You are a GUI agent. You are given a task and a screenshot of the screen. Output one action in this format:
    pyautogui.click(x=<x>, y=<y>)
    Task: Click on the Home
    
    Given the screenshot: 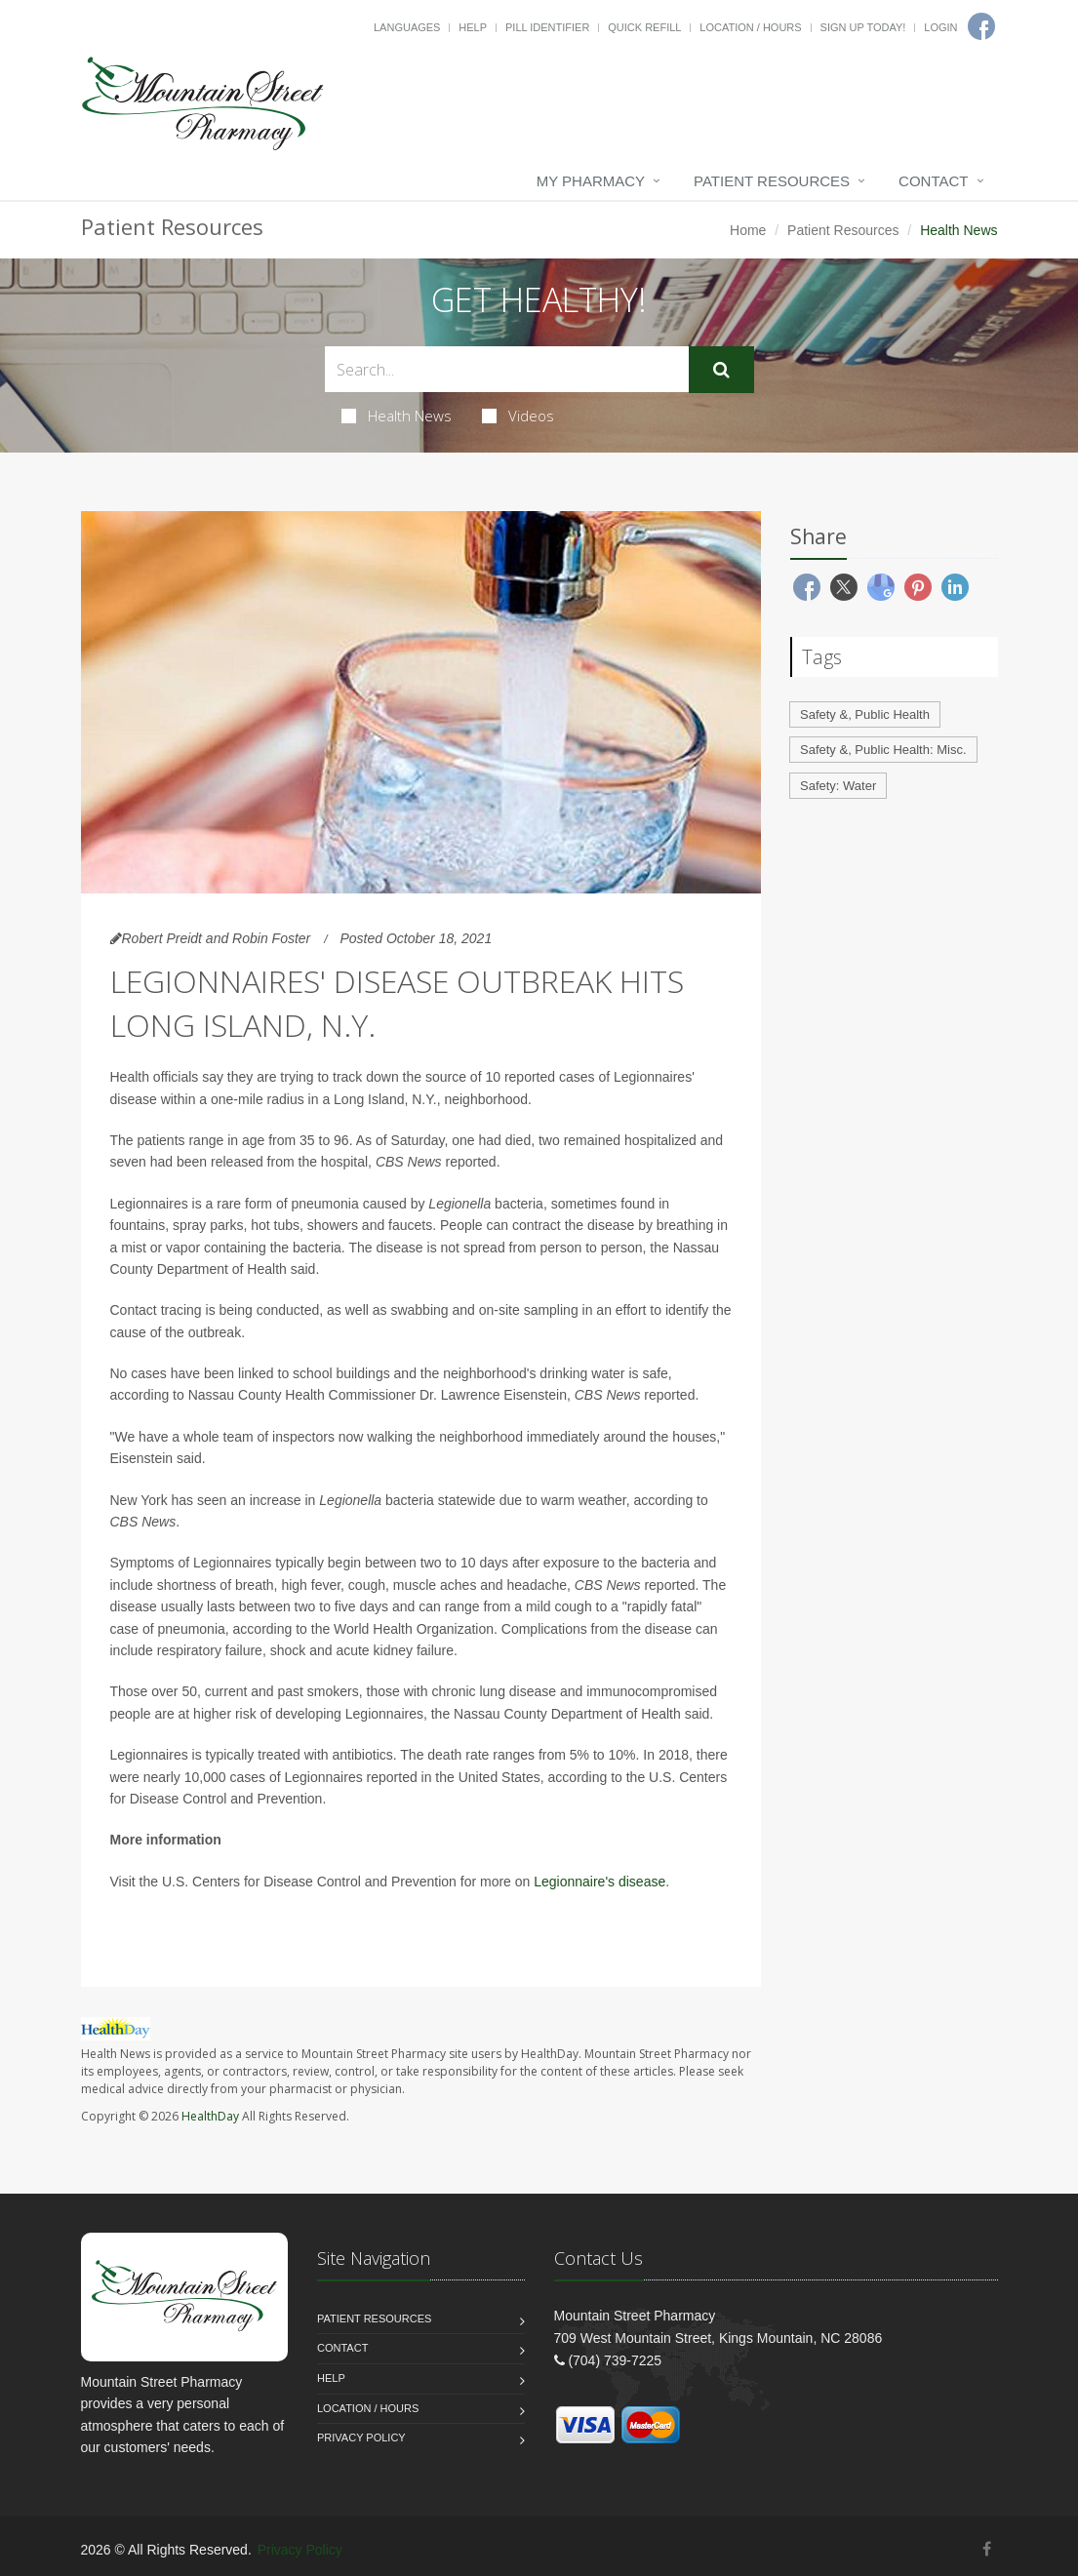 What is the action you would take?
    pyautogui.click(x=748, y=230)
    